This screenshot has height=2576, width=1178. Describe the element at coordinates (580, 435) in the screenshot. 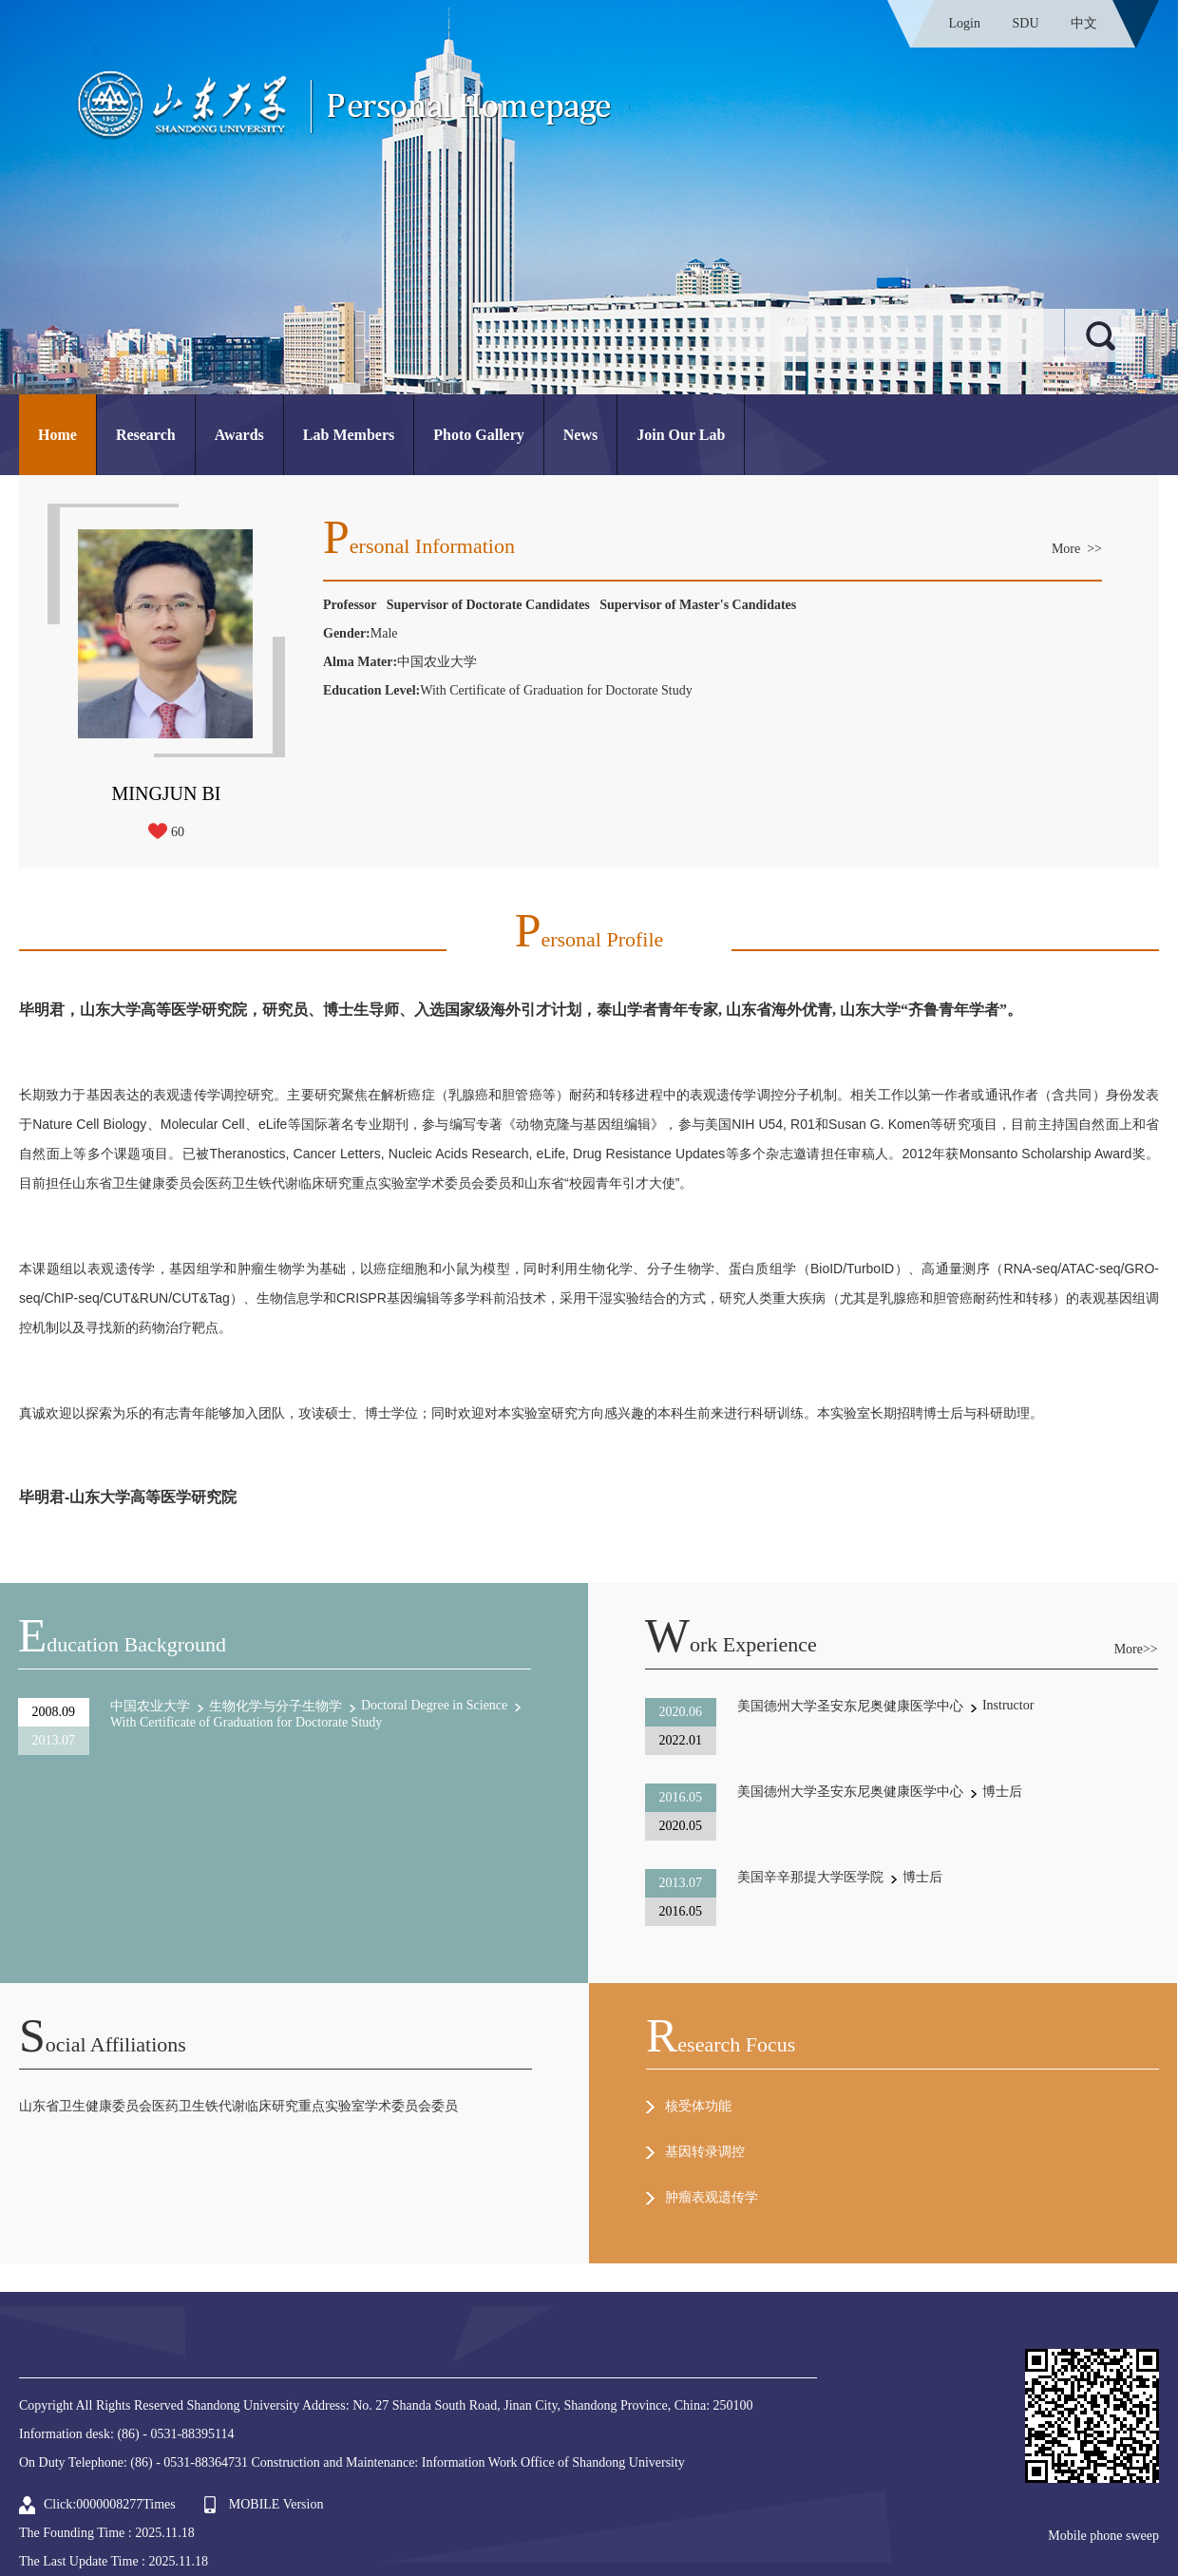

I see `News` at that location.